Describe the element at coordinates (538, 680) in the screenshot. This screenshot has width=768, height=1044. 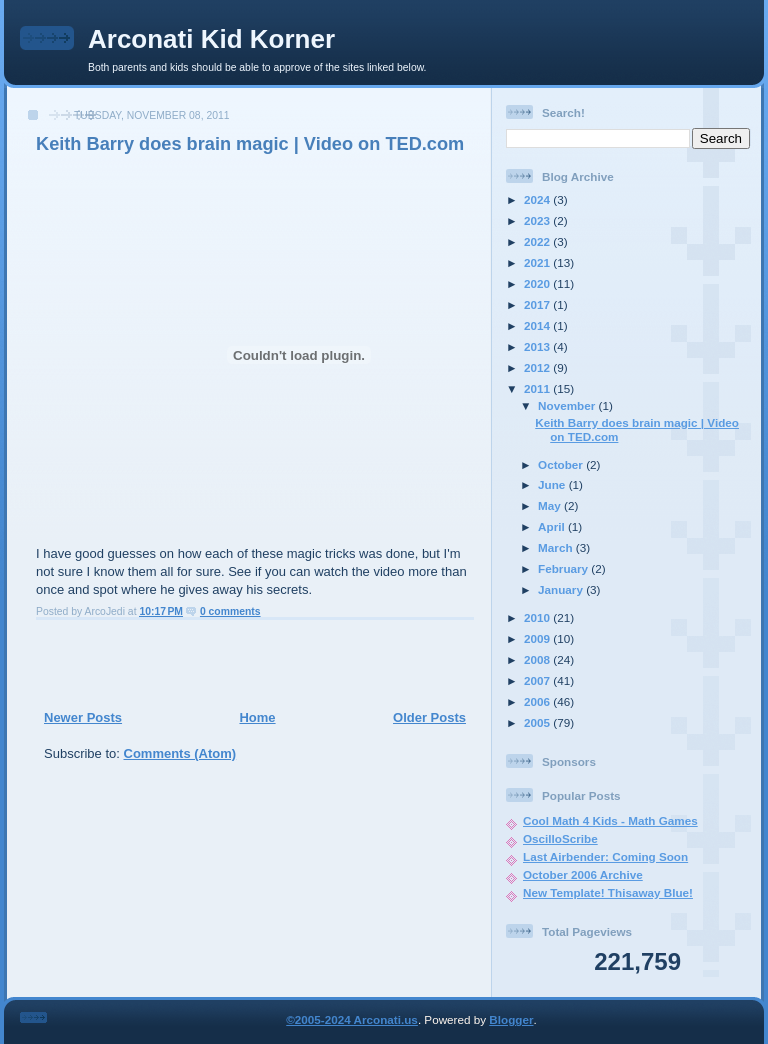
I see `2007` at that location.